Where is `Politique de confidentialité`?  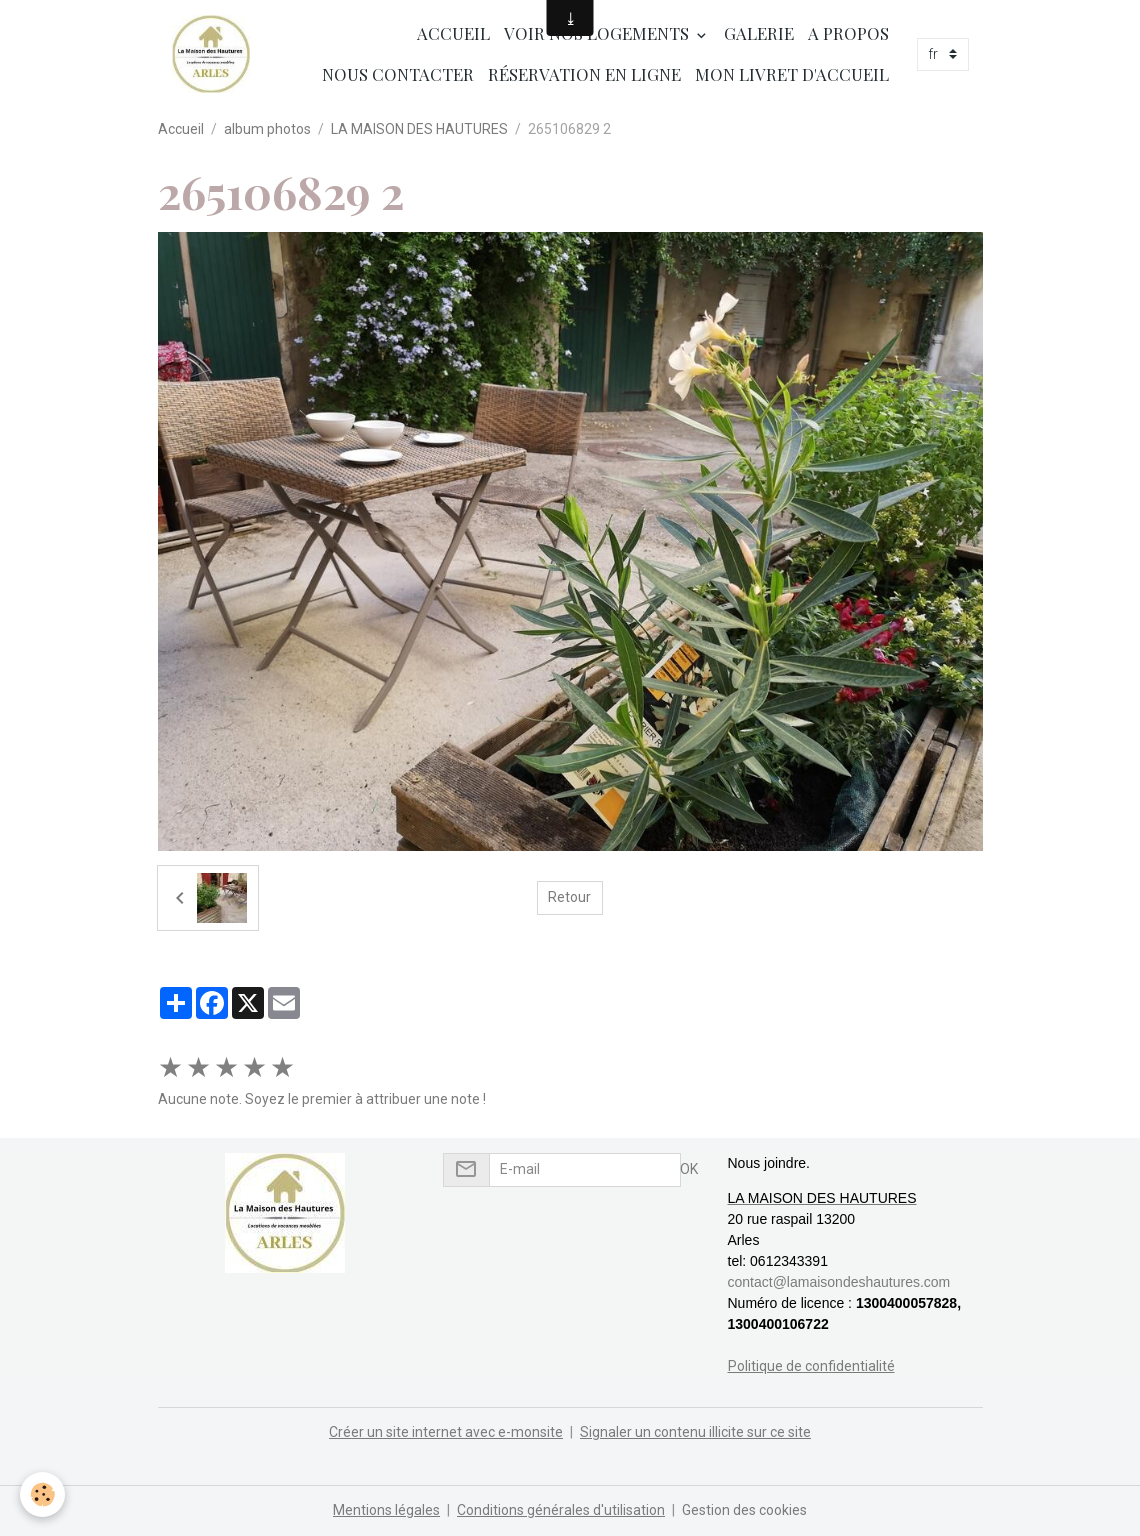 Politique de confidentialité is located at coordinates (811, 1366).